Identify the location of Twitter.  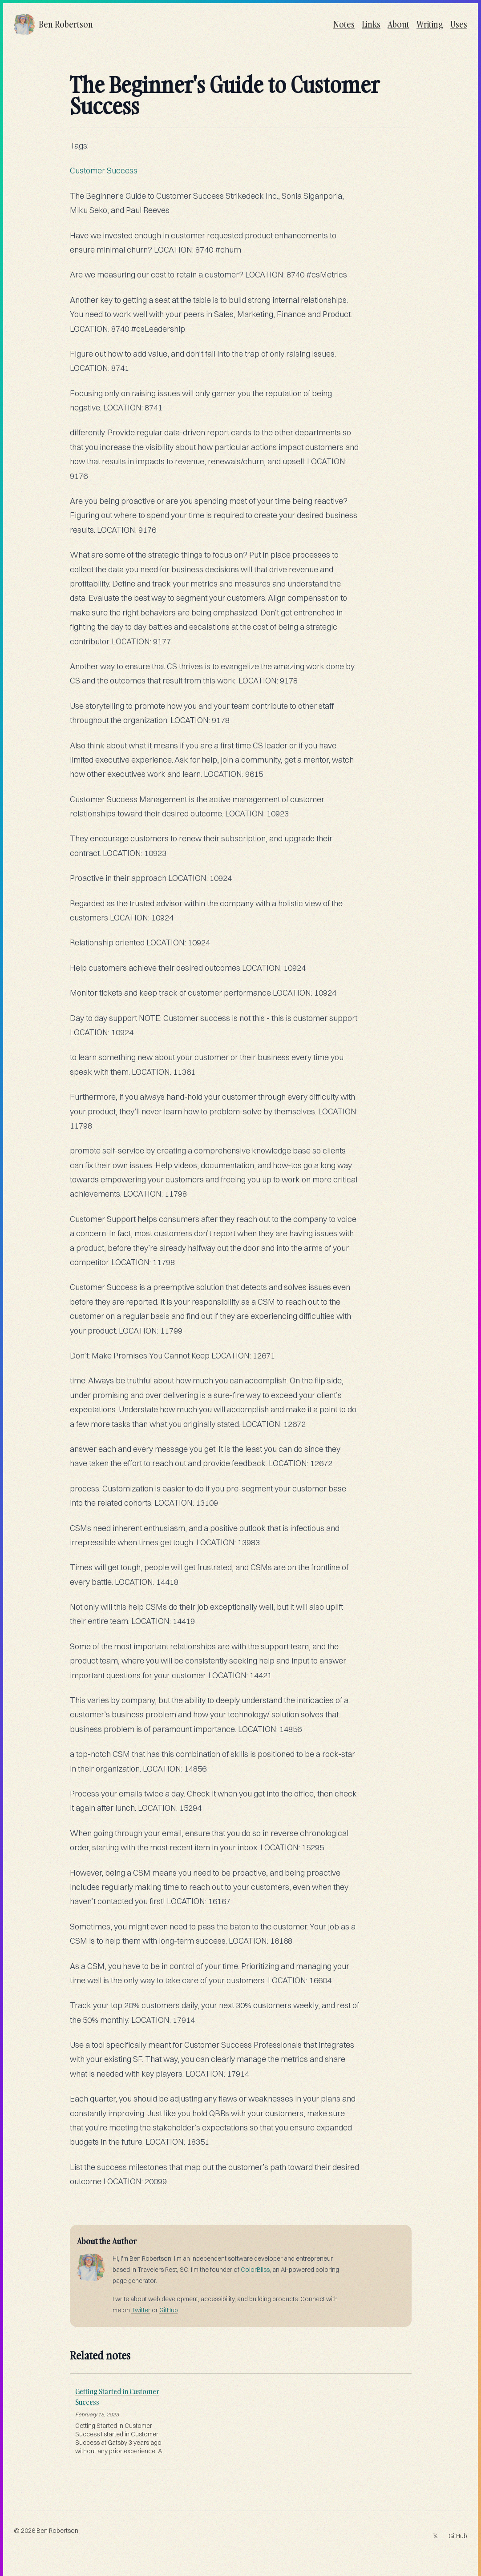
(140, 2310).